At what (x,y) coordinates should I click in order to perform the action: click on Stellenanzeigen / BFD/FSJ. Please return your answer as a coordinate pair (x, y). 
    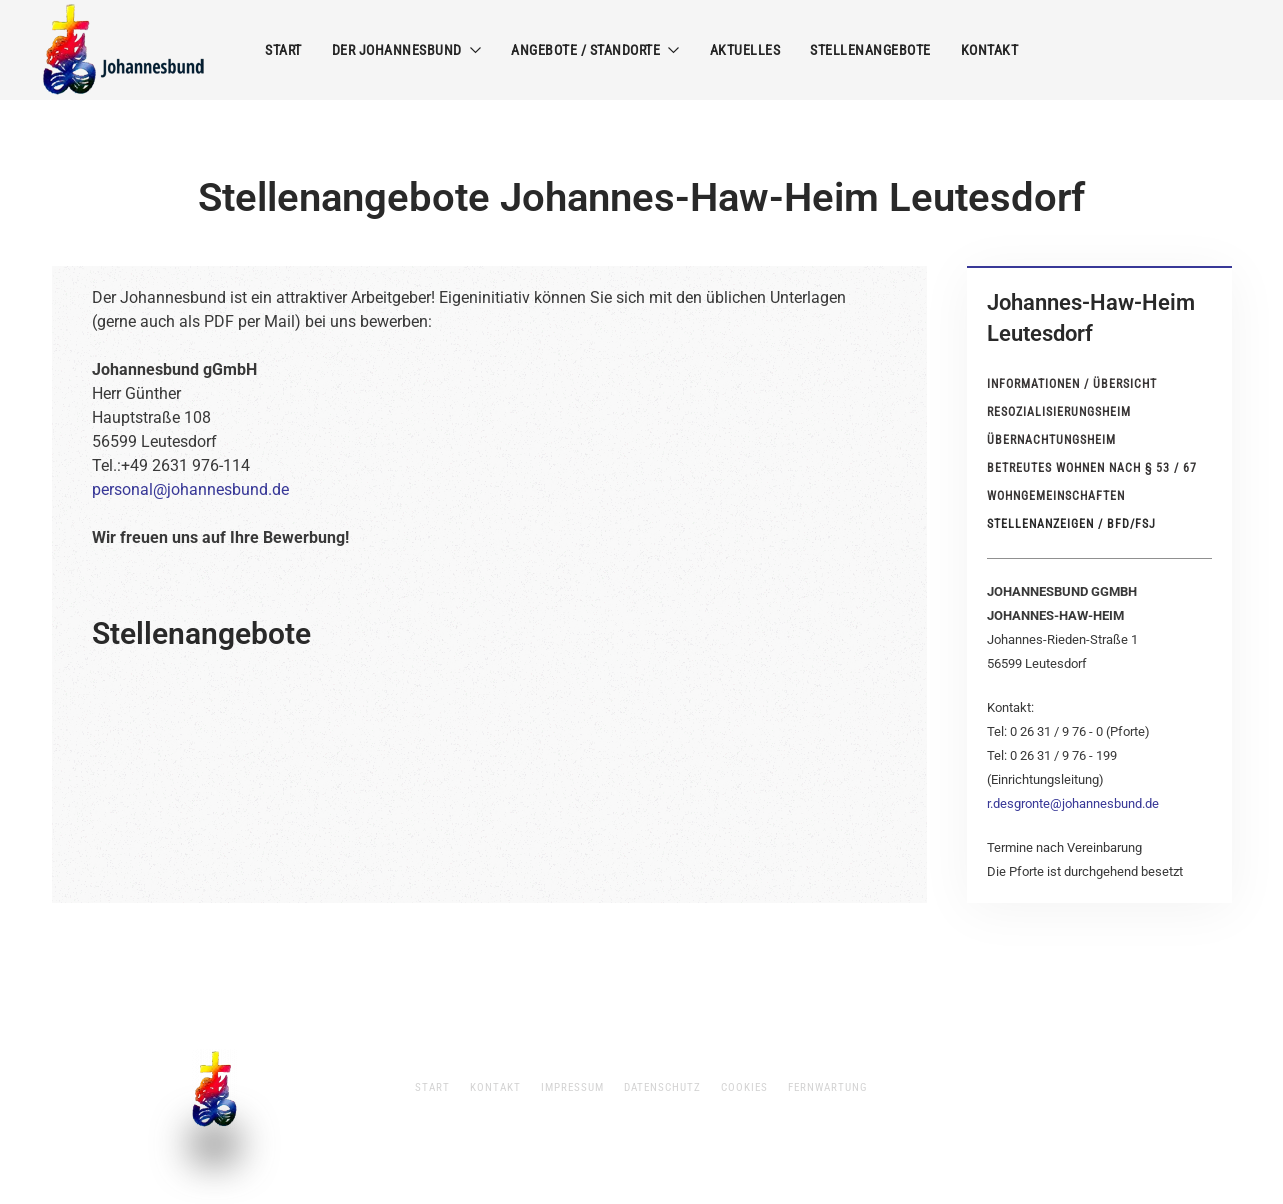
    Looking at the image, I should click on (1071, 524).